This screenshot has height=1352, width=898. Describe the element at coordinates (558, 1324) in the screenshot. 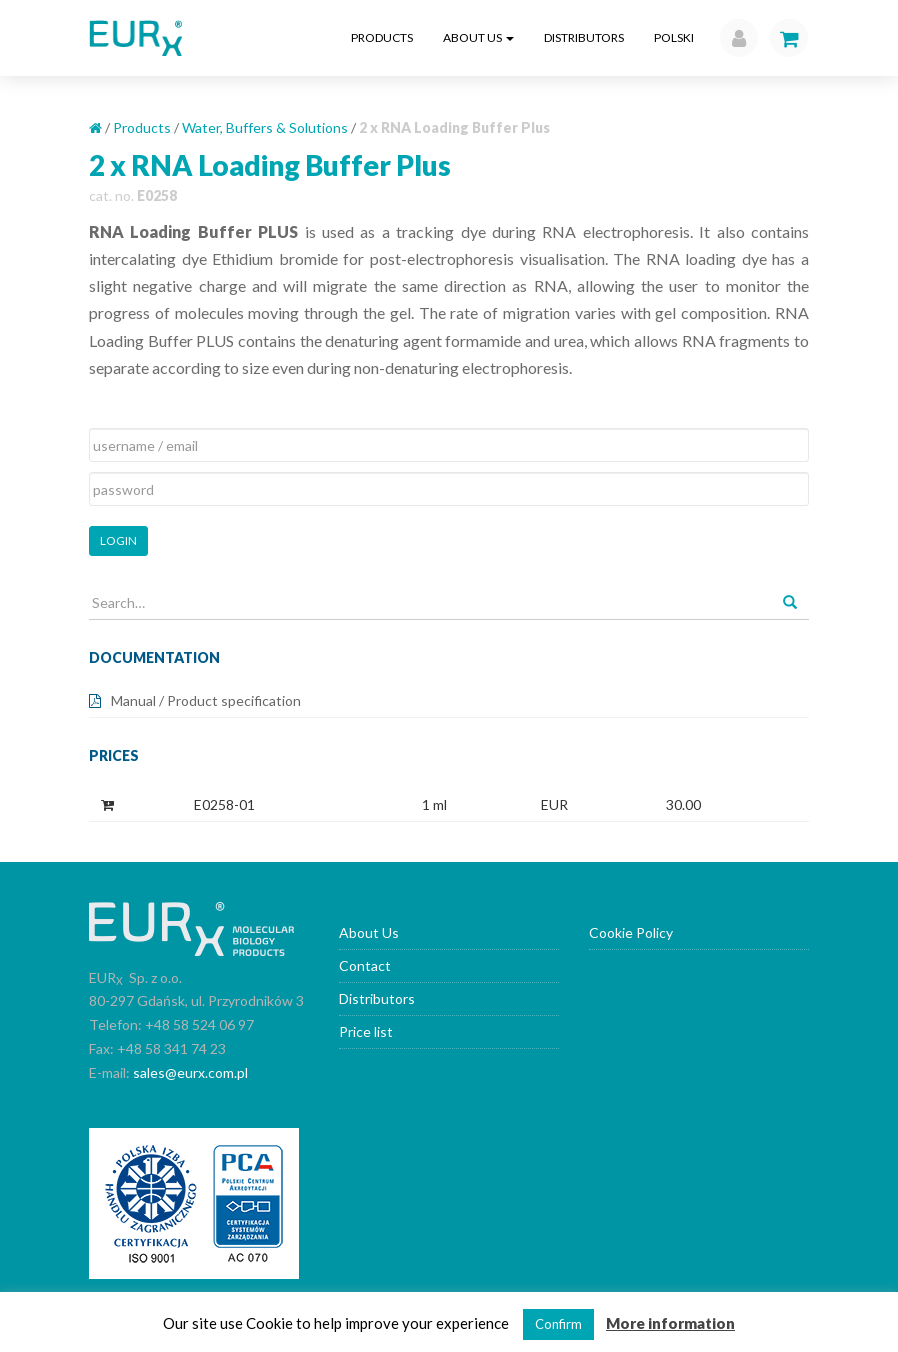

I see `Confirm [button]` at that location.